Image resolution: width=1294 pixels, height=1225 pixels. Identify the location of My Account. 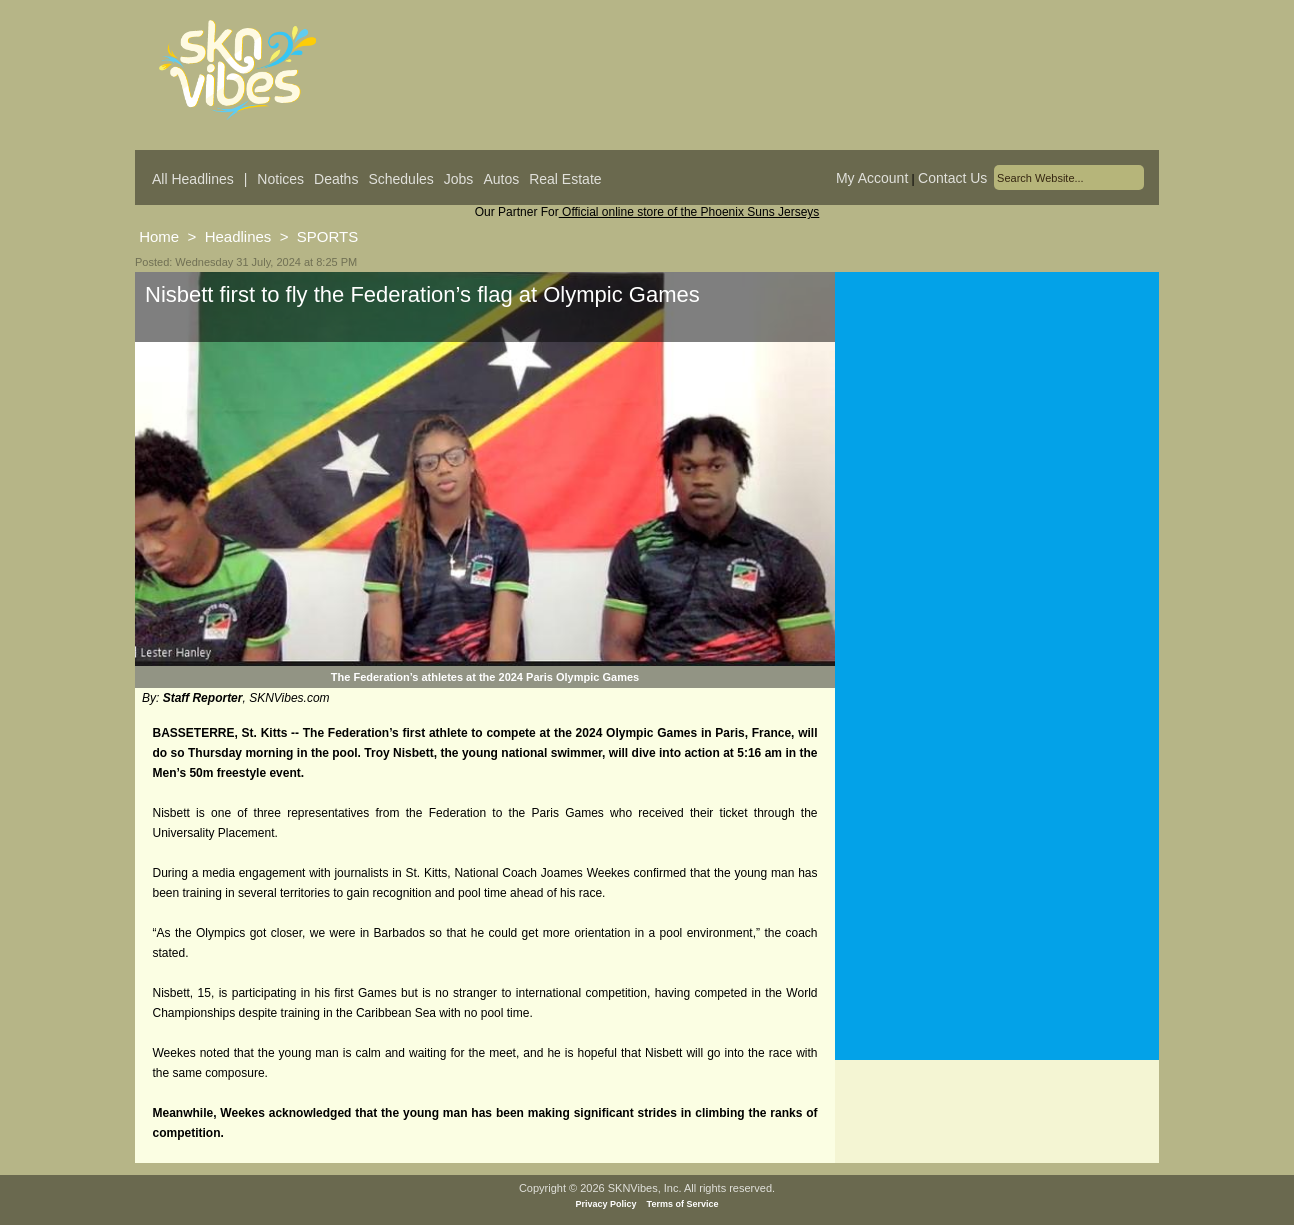
(872, 178).